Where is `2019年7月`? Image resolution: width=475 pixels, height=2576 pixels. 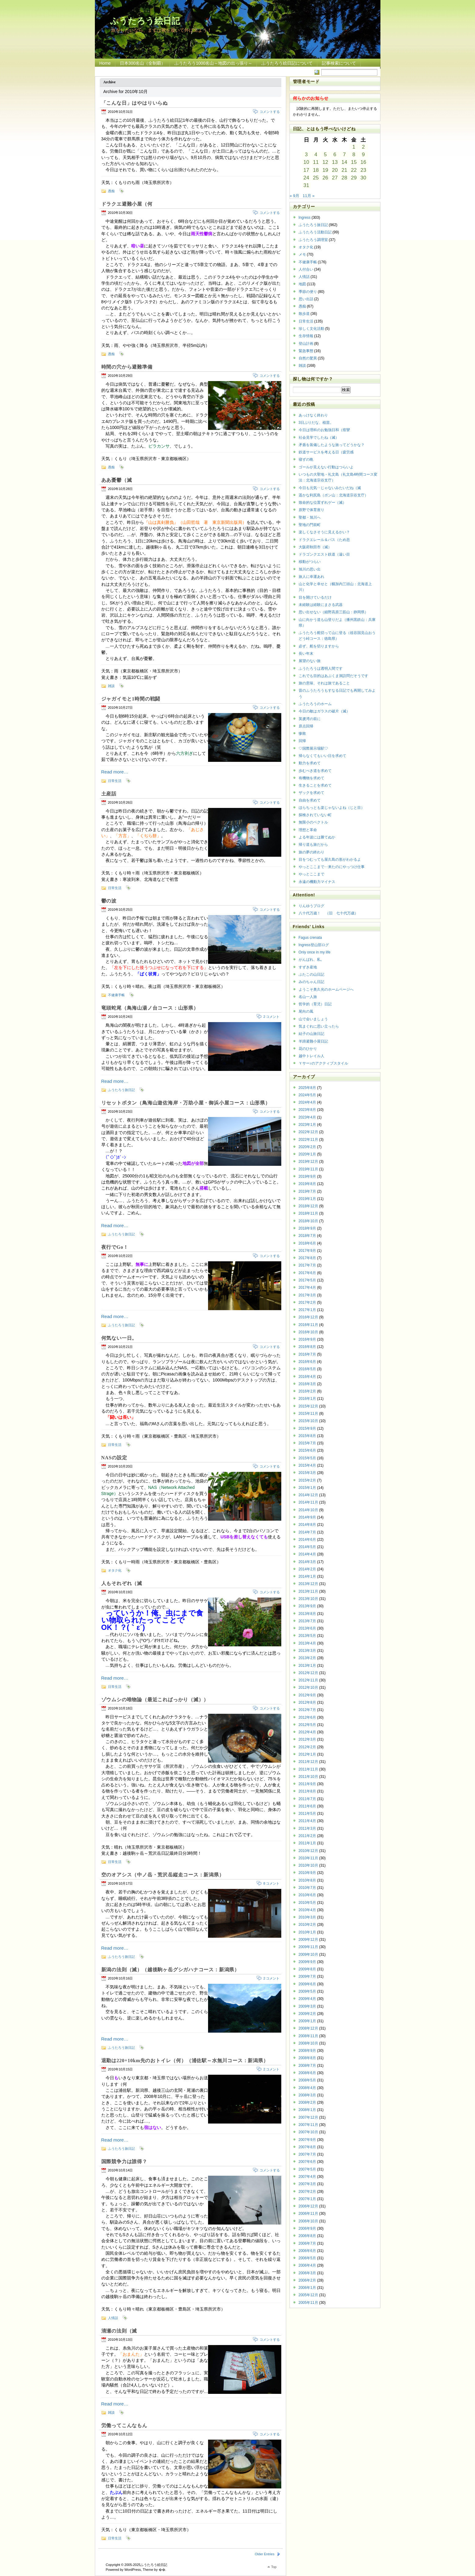 2019年7月 is located at coordinates (307, 1191).